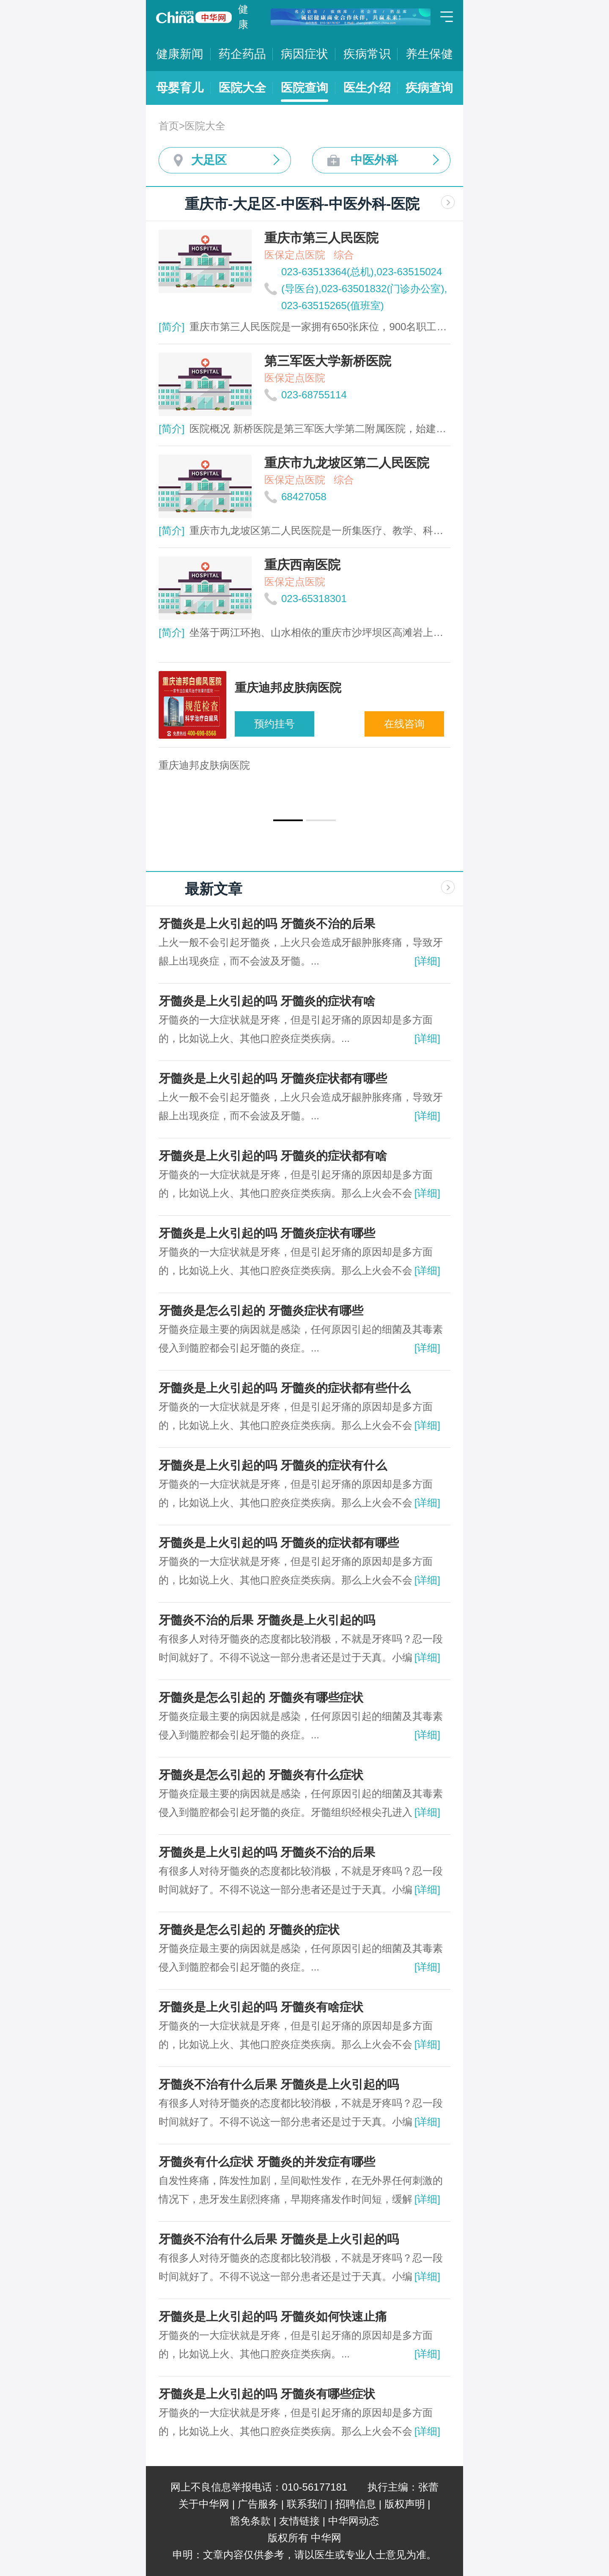 The width and height of the screenshot is (609, 2576). I want to click on 招聘信息, so click(355, 2504).